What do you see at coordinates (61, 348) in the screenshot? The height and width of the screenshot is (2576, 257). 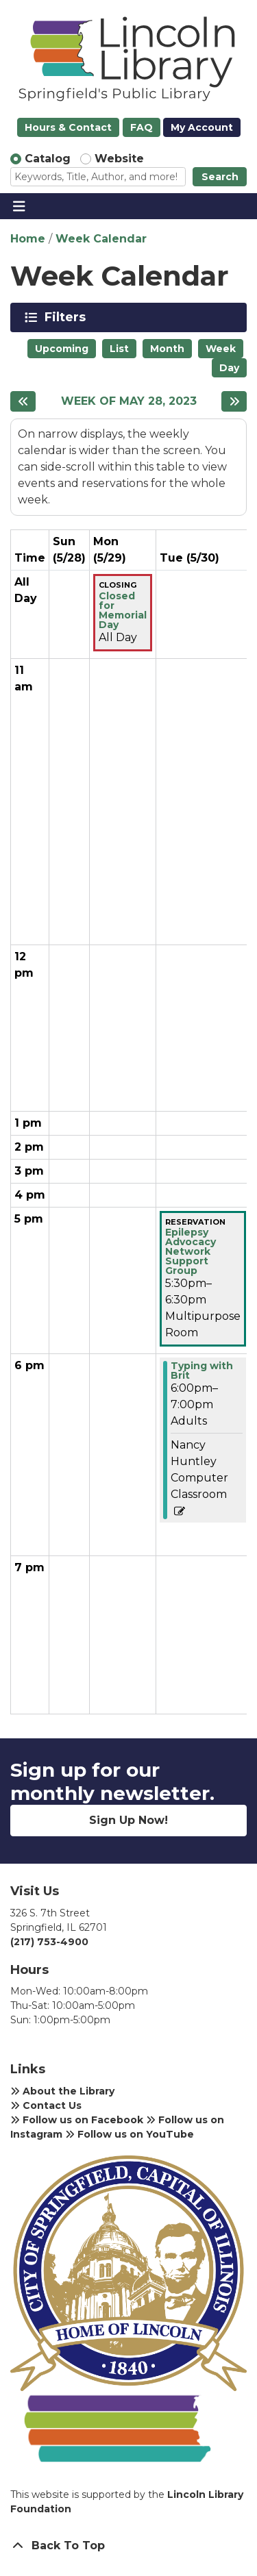 I see `Upcoming` at bounding box center [61, 348].